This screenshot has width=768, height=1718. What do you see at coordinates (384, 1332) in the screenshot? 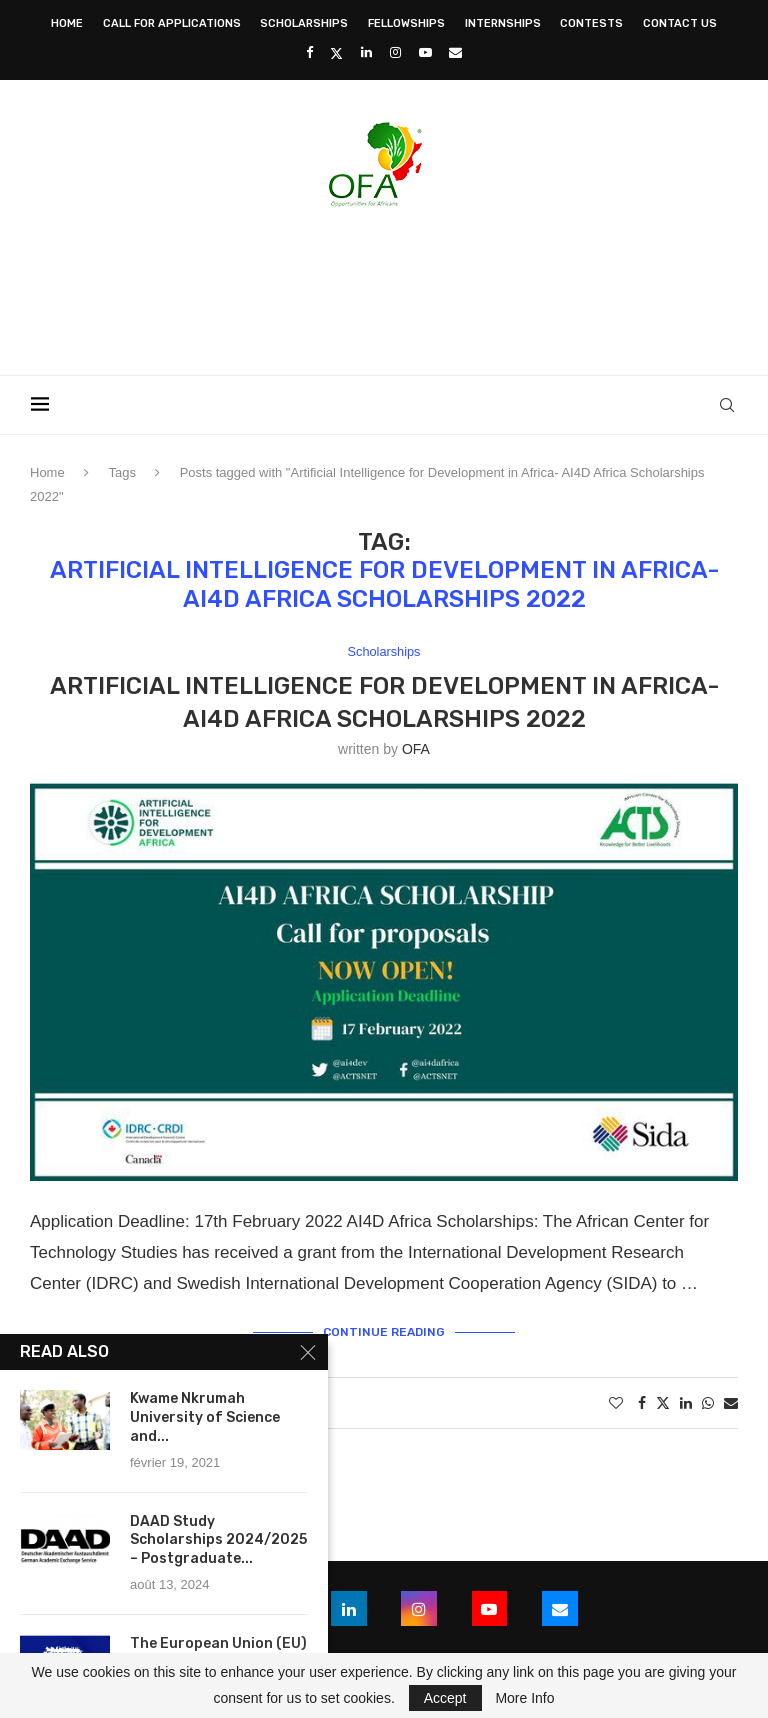
I see `Continue Reading` at bounding box center [384, 1332].